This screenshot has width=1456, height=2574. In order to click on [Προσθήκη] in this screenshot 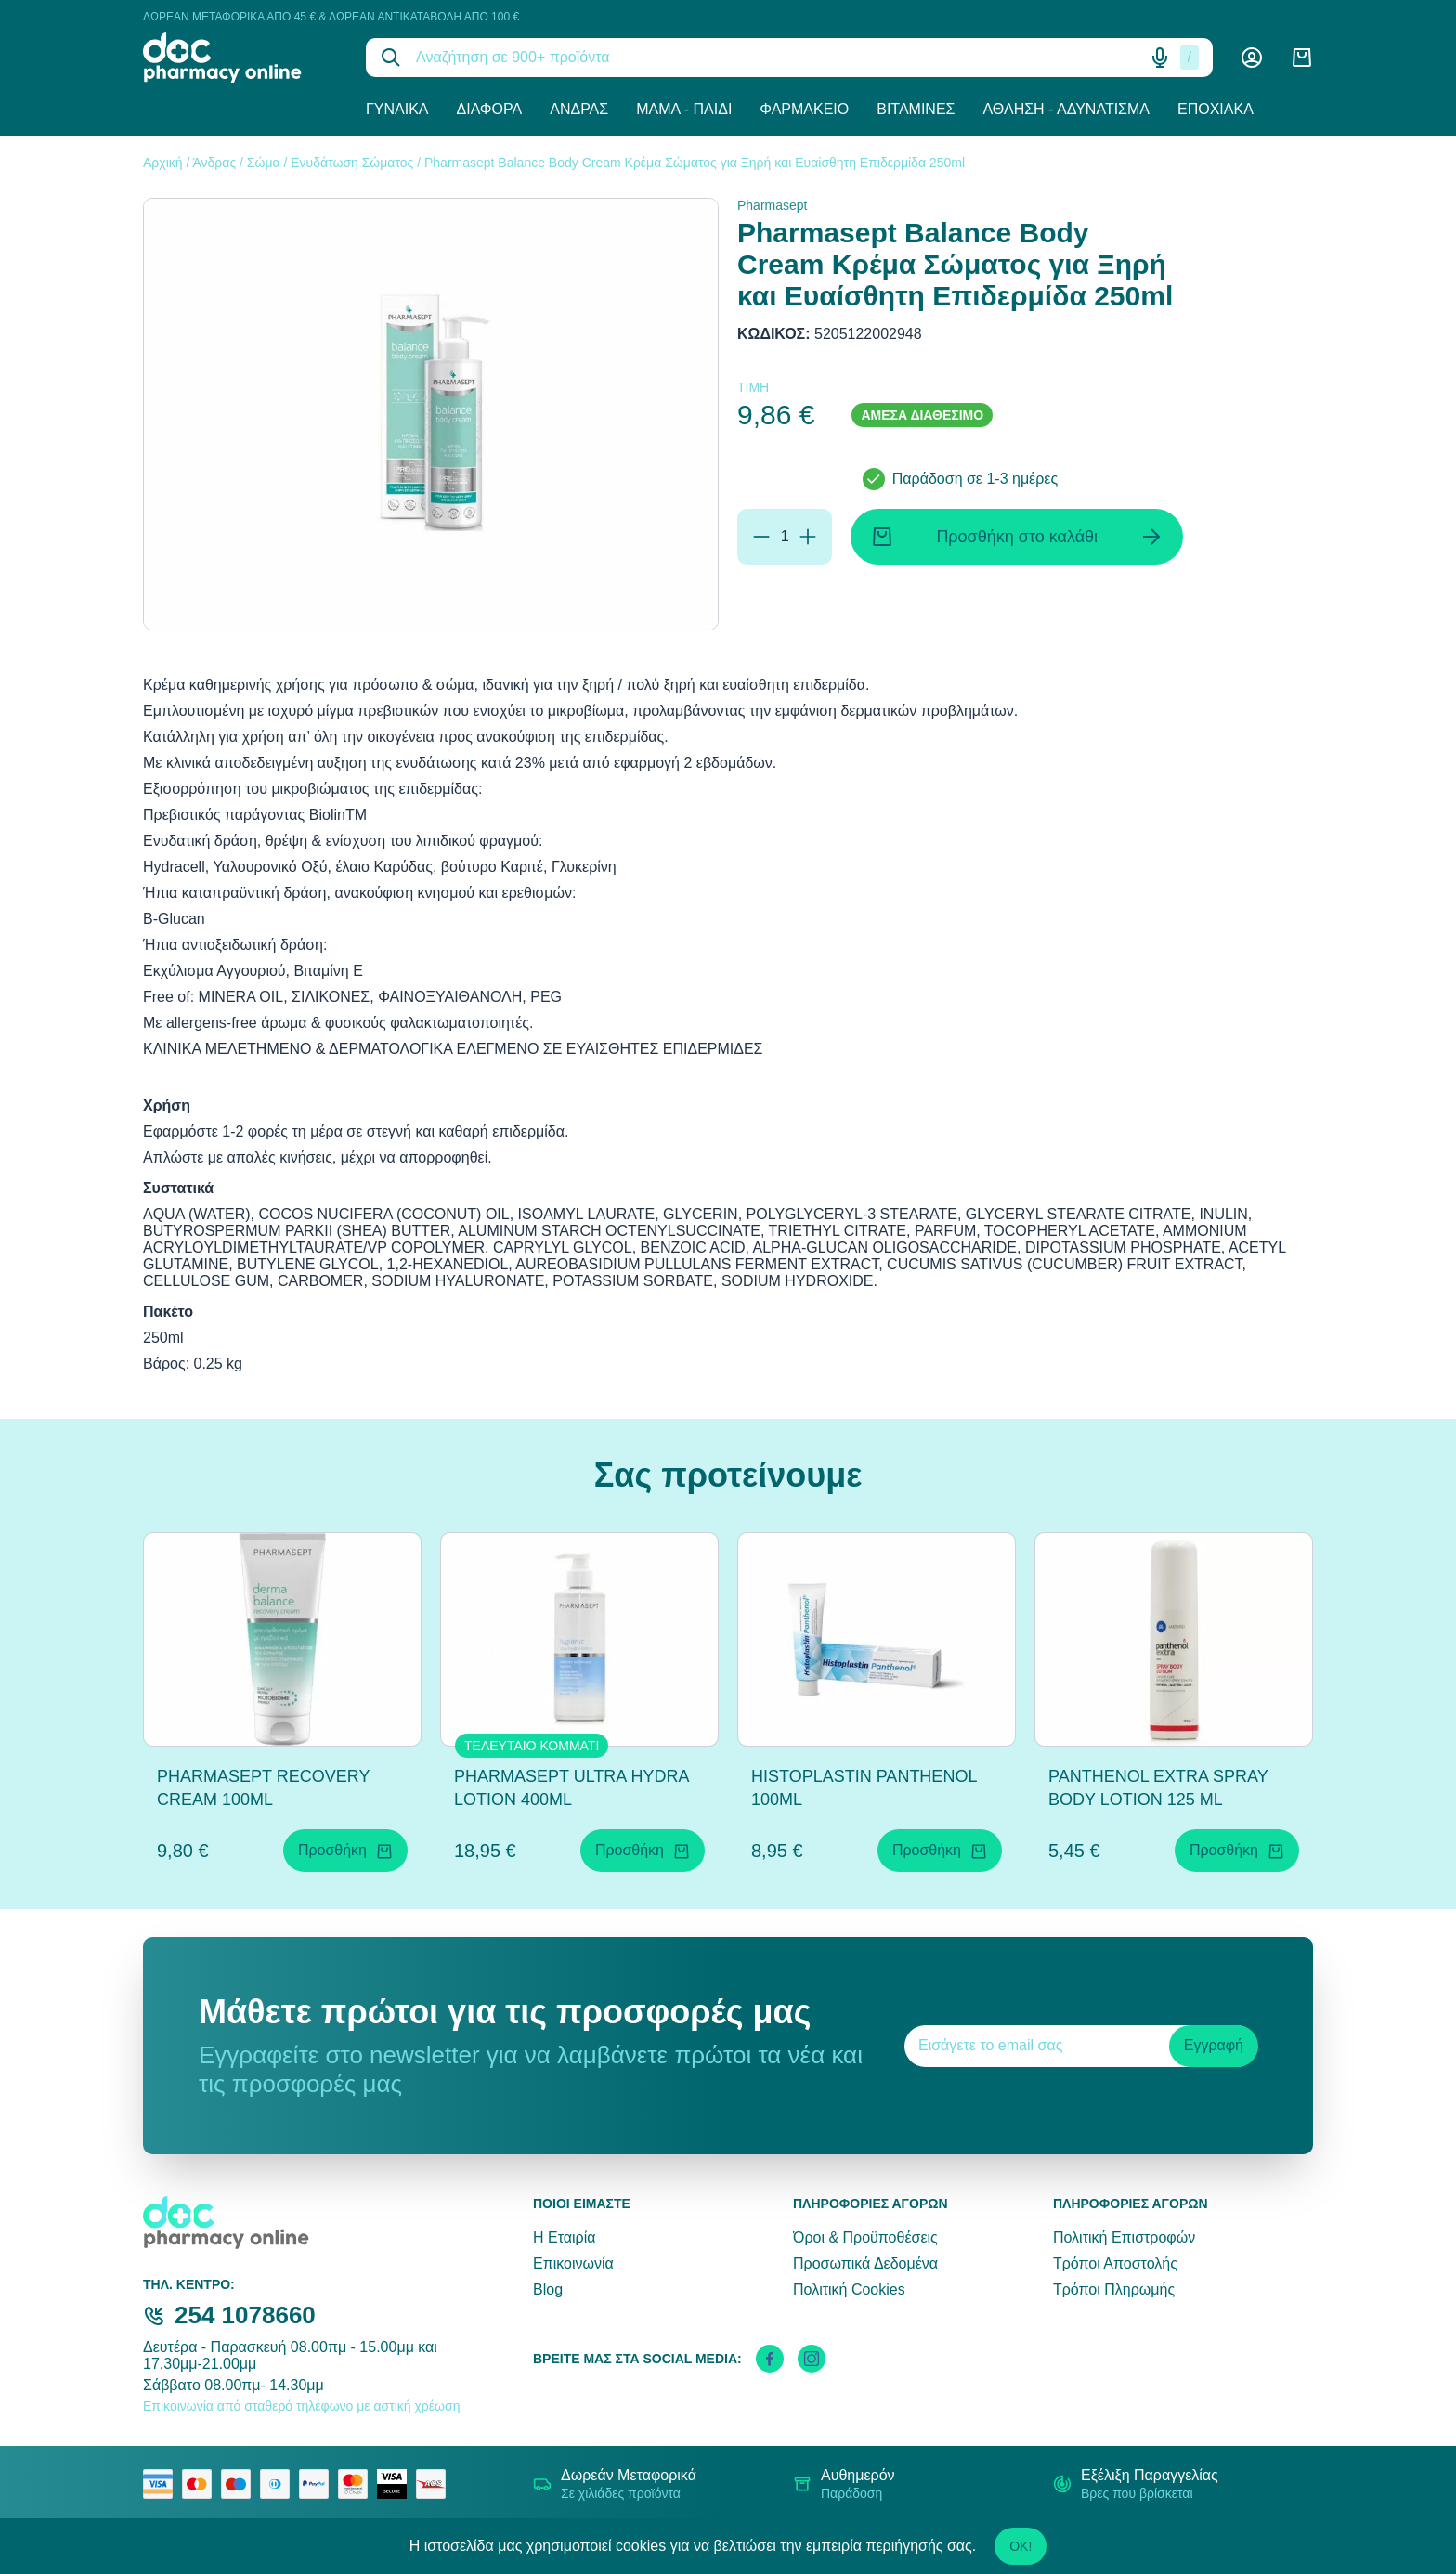, I will do `click(808, 536)`.